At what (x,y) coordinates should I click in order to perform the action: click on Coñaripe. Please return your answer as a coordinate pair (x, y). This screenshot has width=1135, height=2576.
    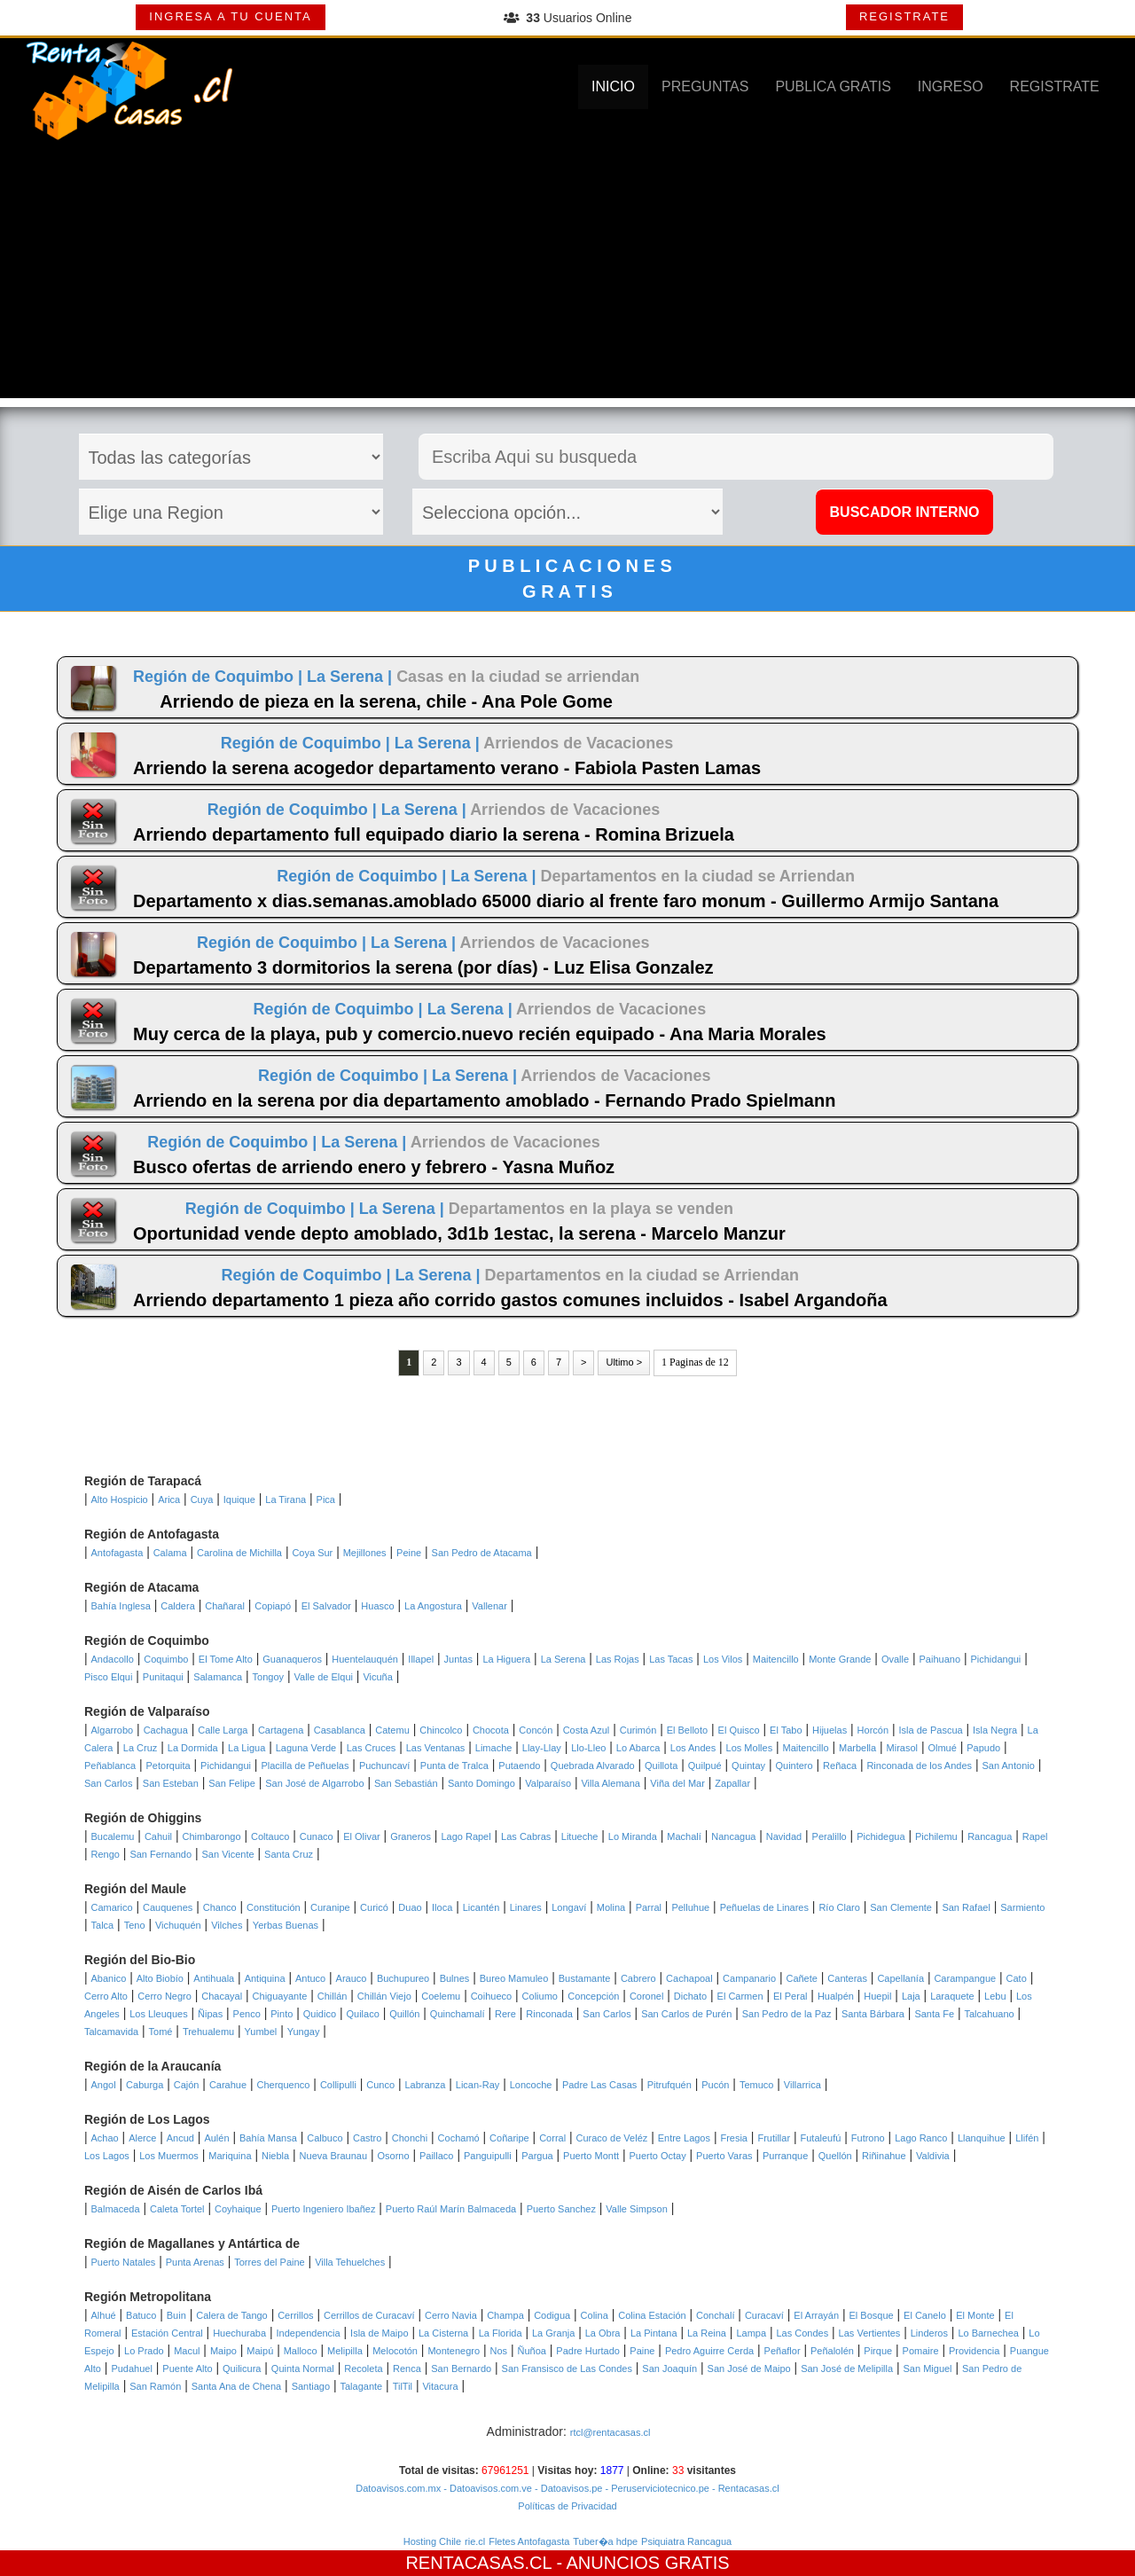
    Looking at the image, I should click on (509, 2138).